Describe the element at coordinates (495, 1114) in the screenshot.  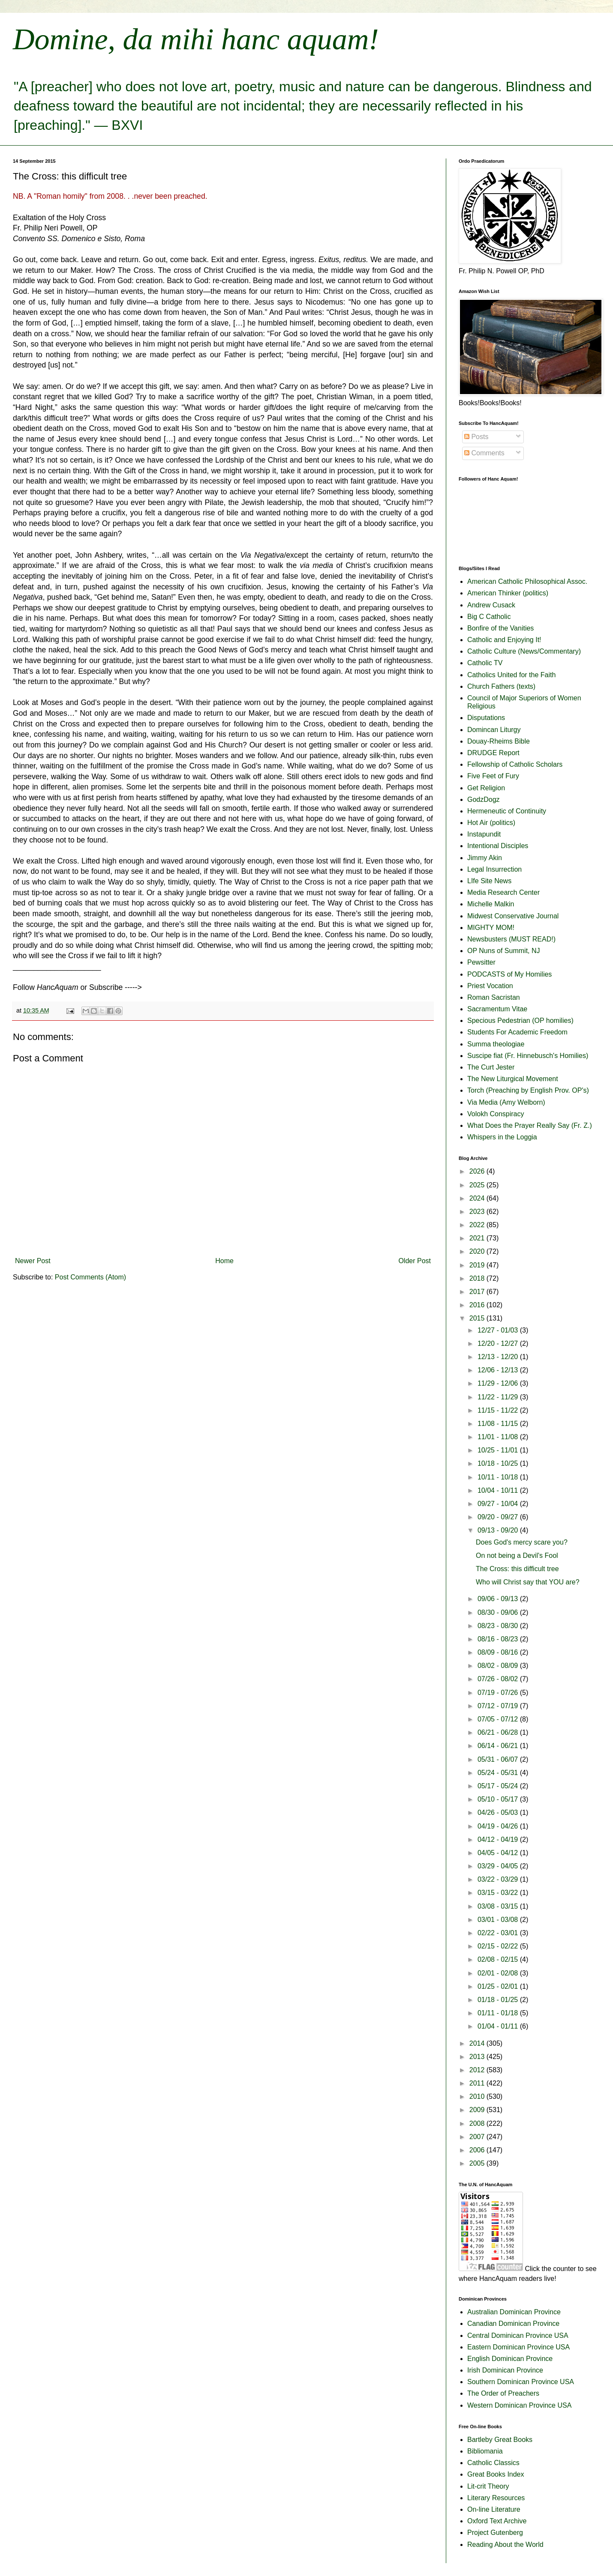
I see `Volokh Conspiracy` at that location.